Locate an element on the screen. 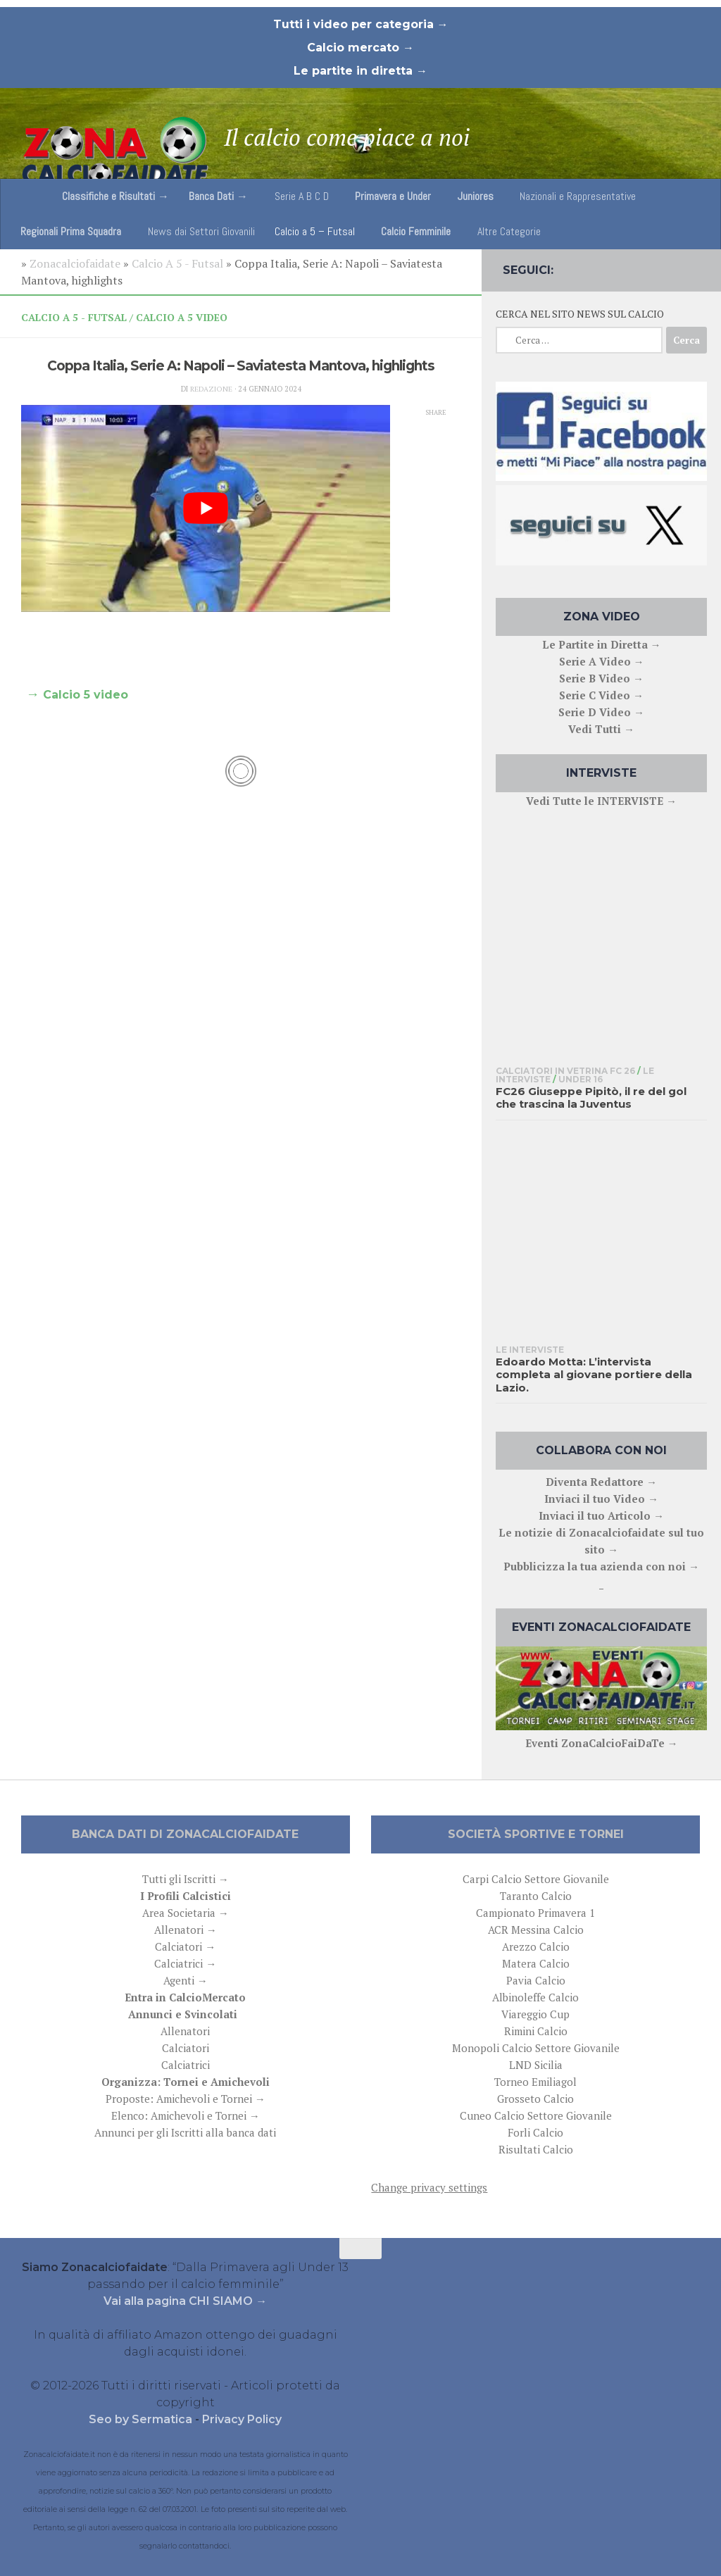 This screenshot has width=721, height=2576. Le Partite in Diretta → is located at coordinates (601, 644).